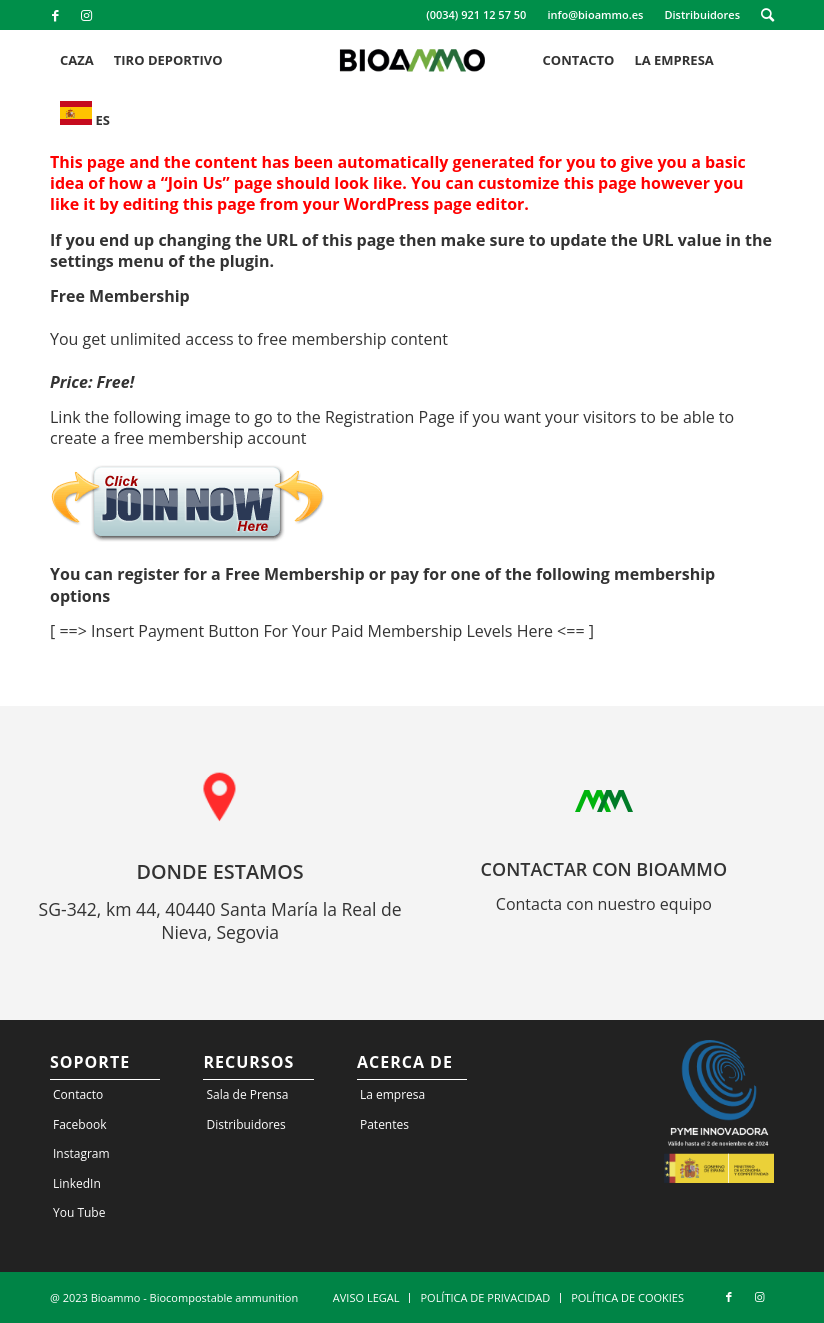 The height and width of the screenshot is (1323, 824). What do you see at coordinates (604, 904) in the screenshot?
I see `Contacta con nuestro equipo` at bounding box center [604, 904].